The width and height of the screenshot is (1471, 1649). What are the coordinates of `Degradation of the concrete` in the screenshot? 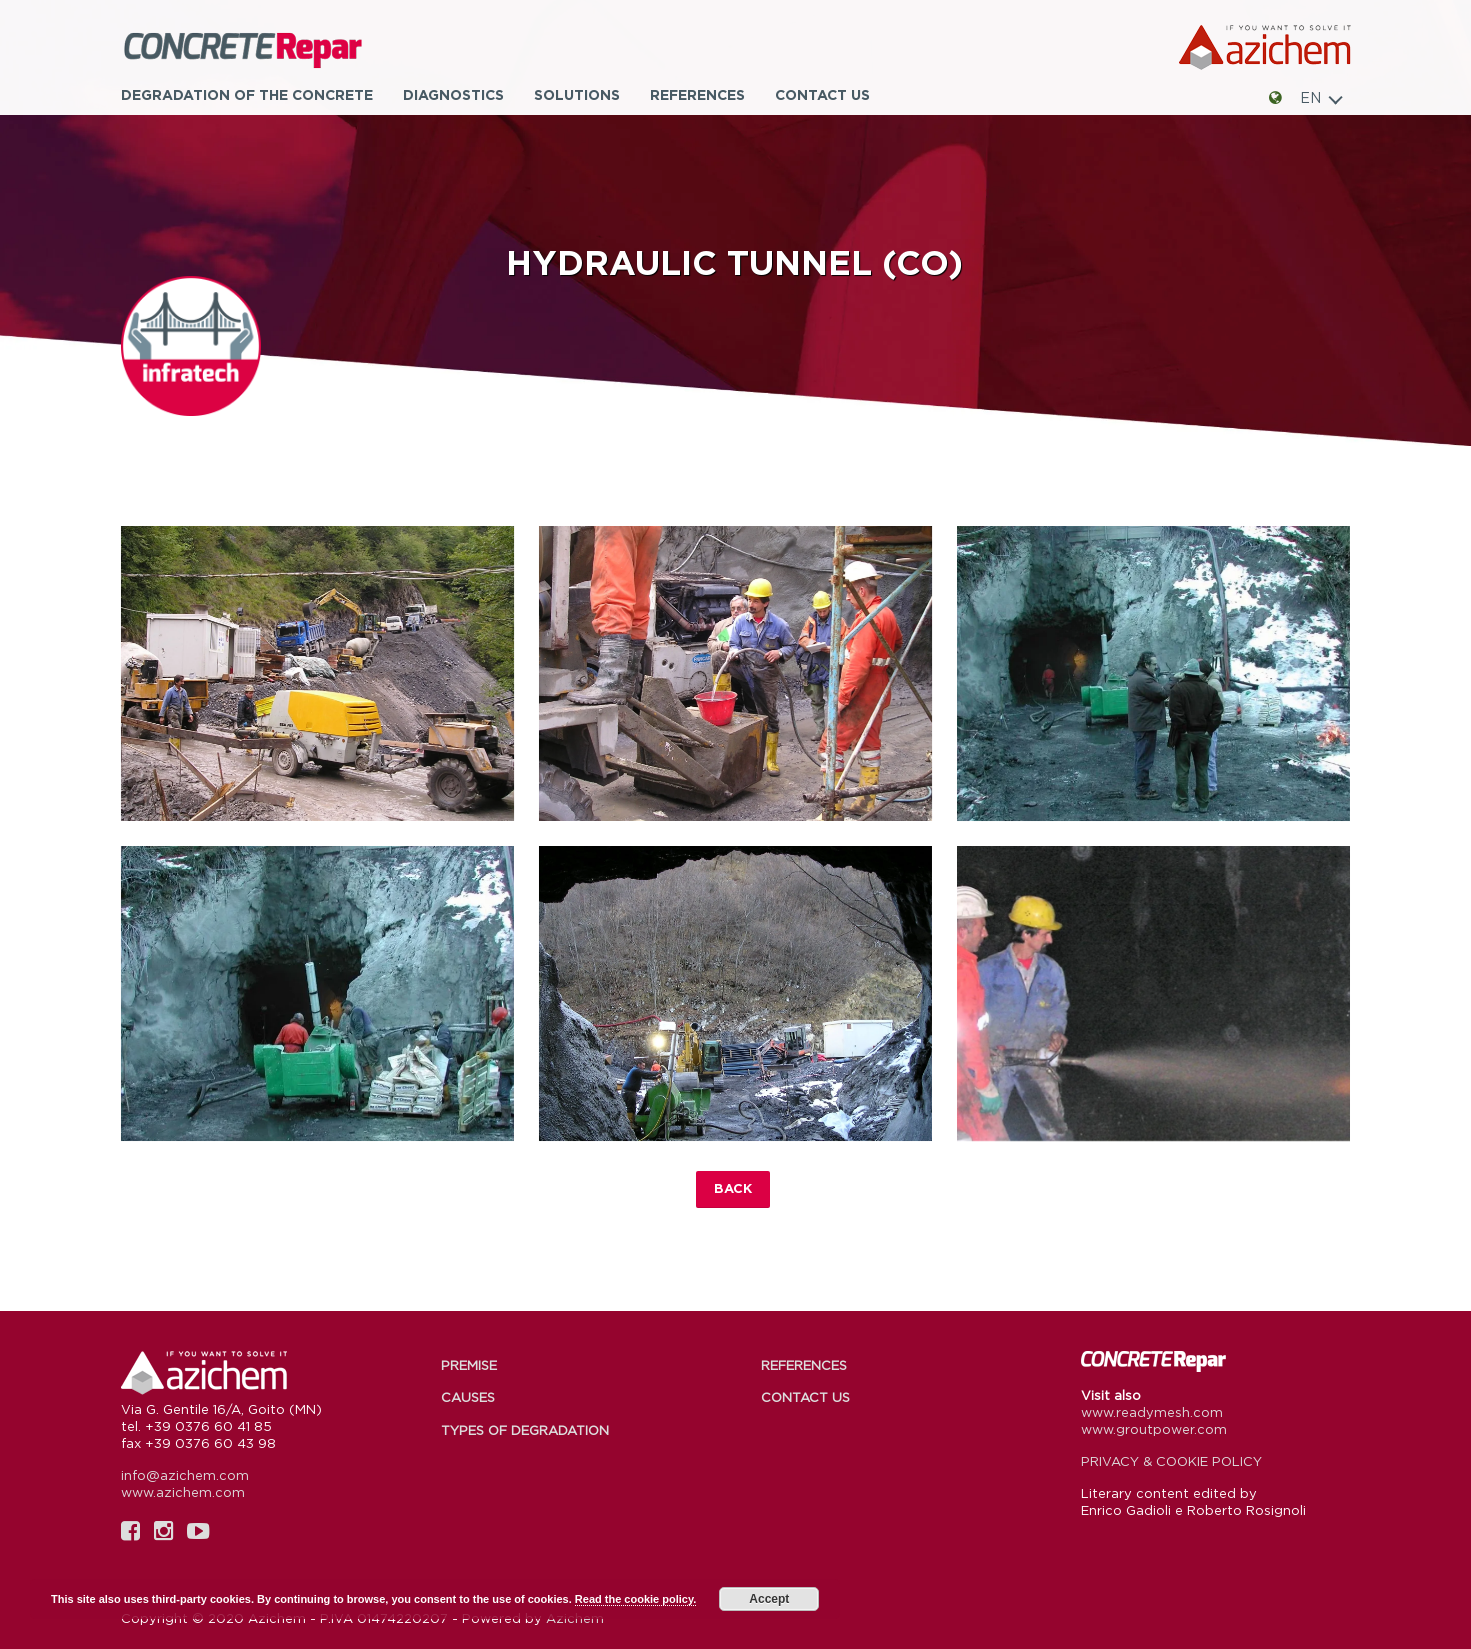 It's located at (247, 94).